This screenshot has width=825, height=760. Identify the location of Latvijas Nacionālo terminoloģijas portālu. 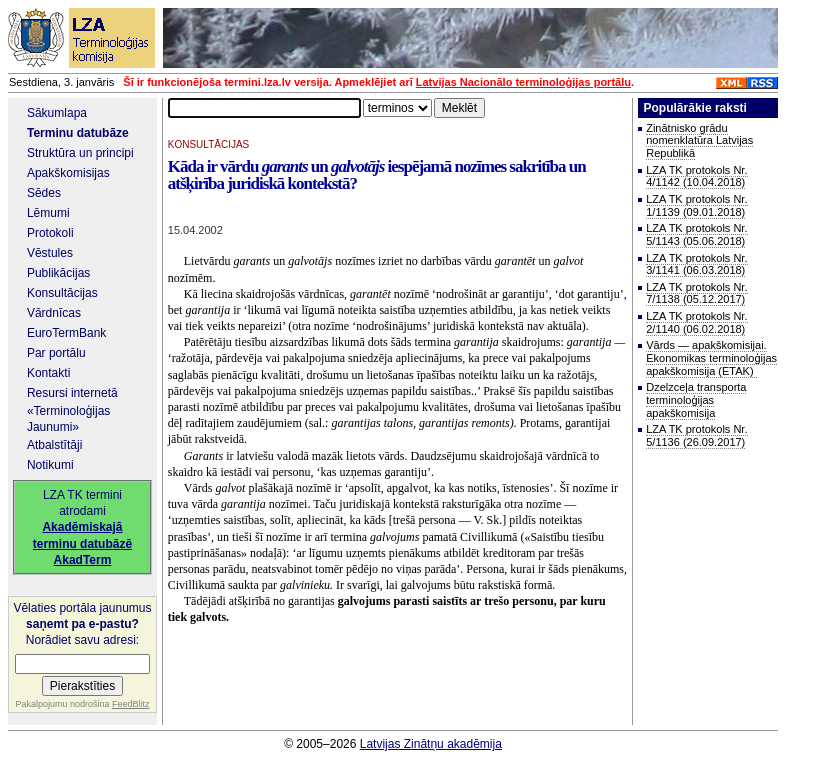
(523, 82).